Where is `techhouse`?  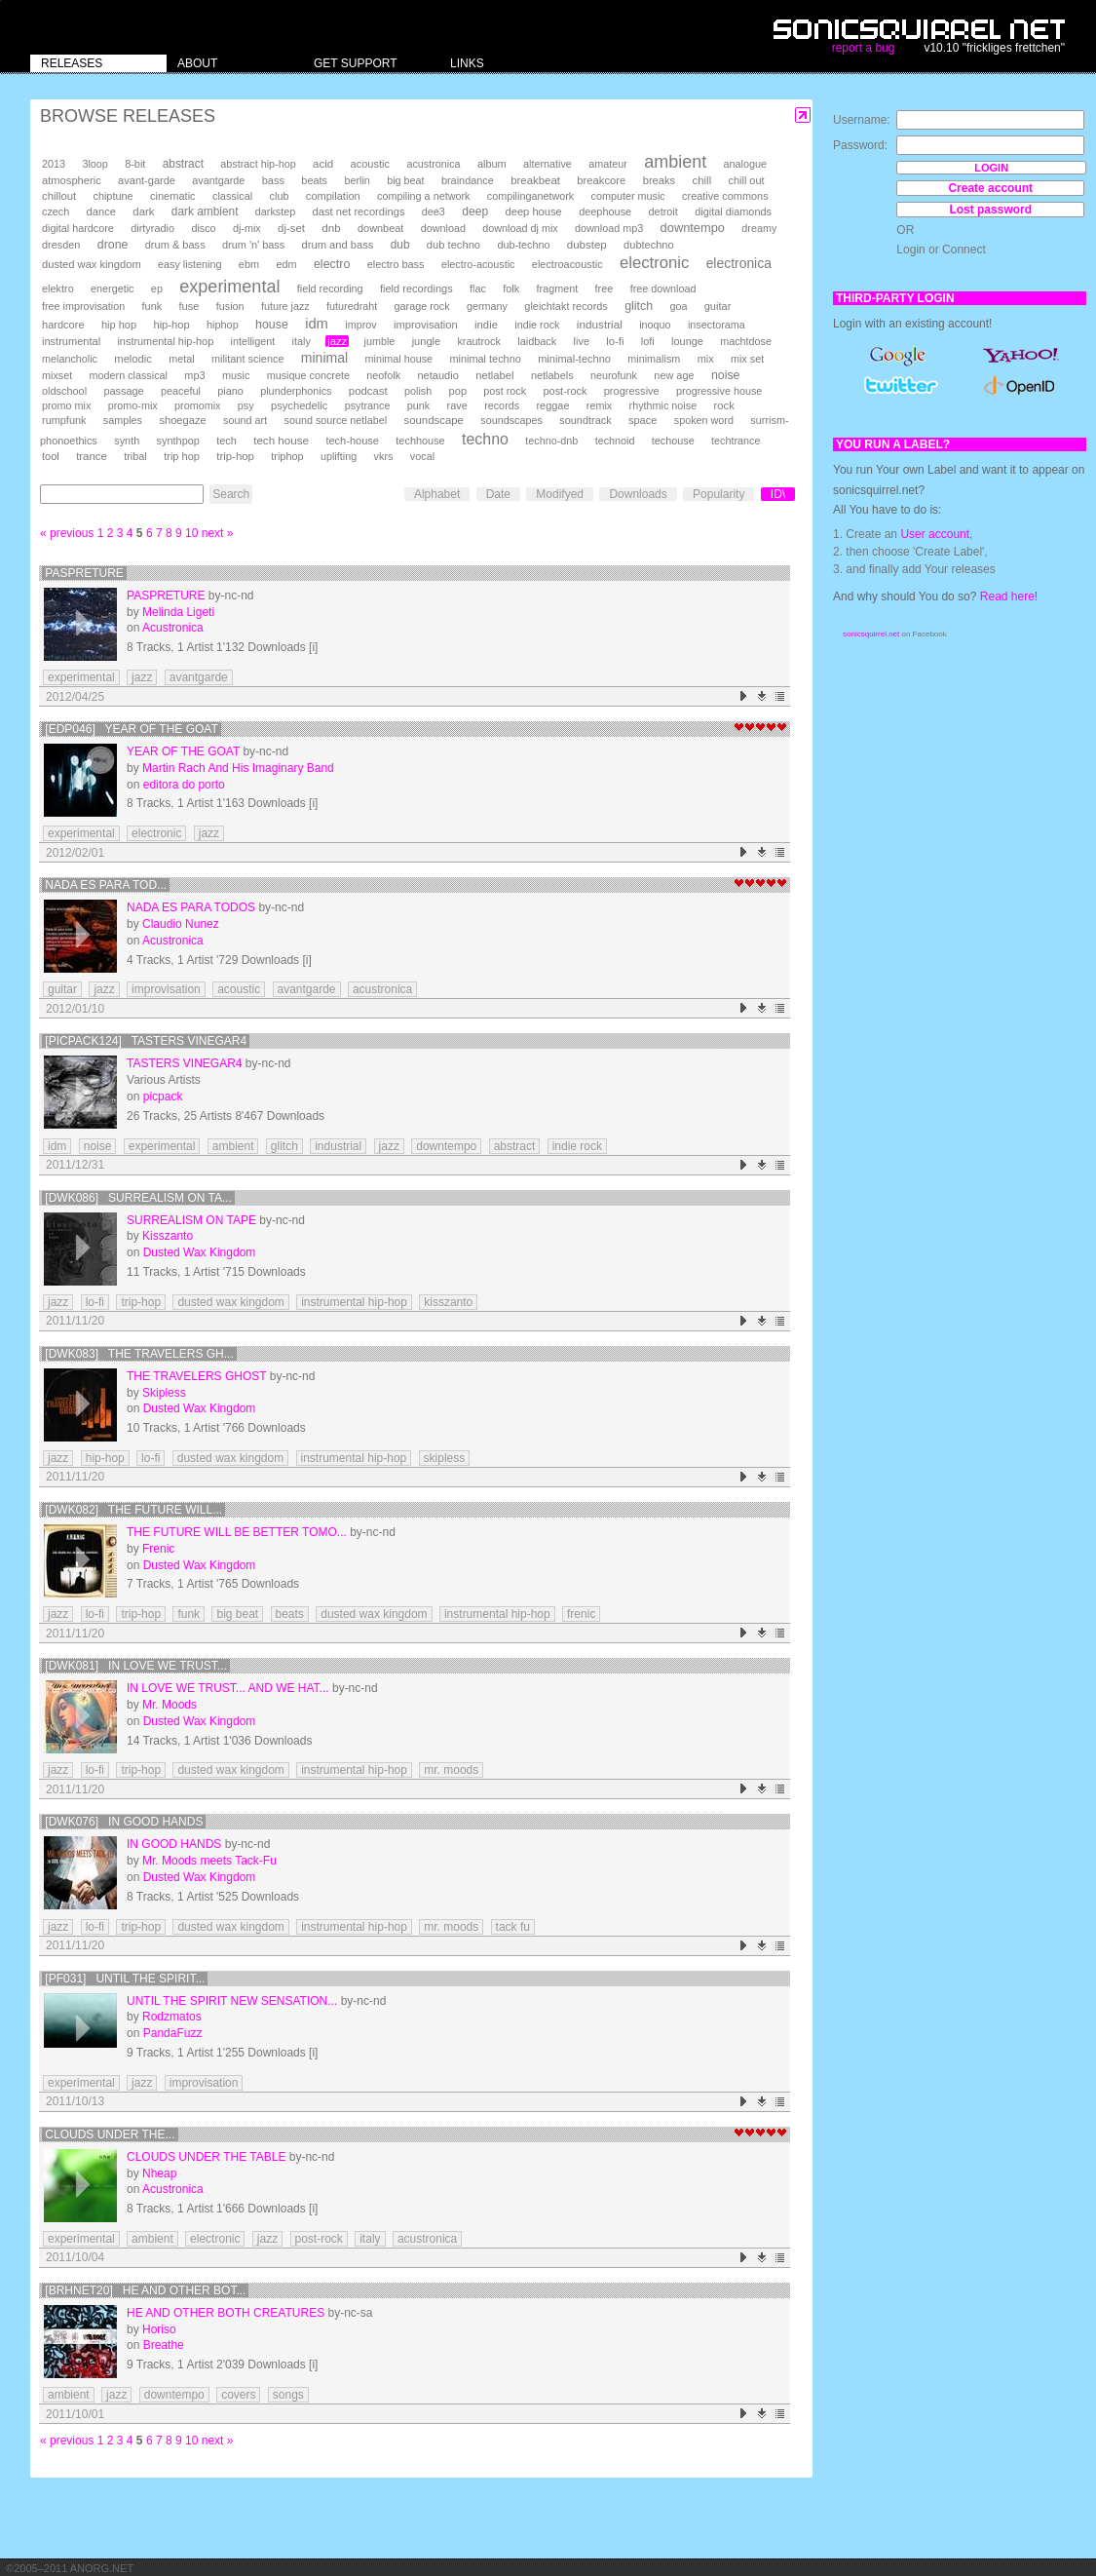 techhouse is located at coordinates (420, 440).